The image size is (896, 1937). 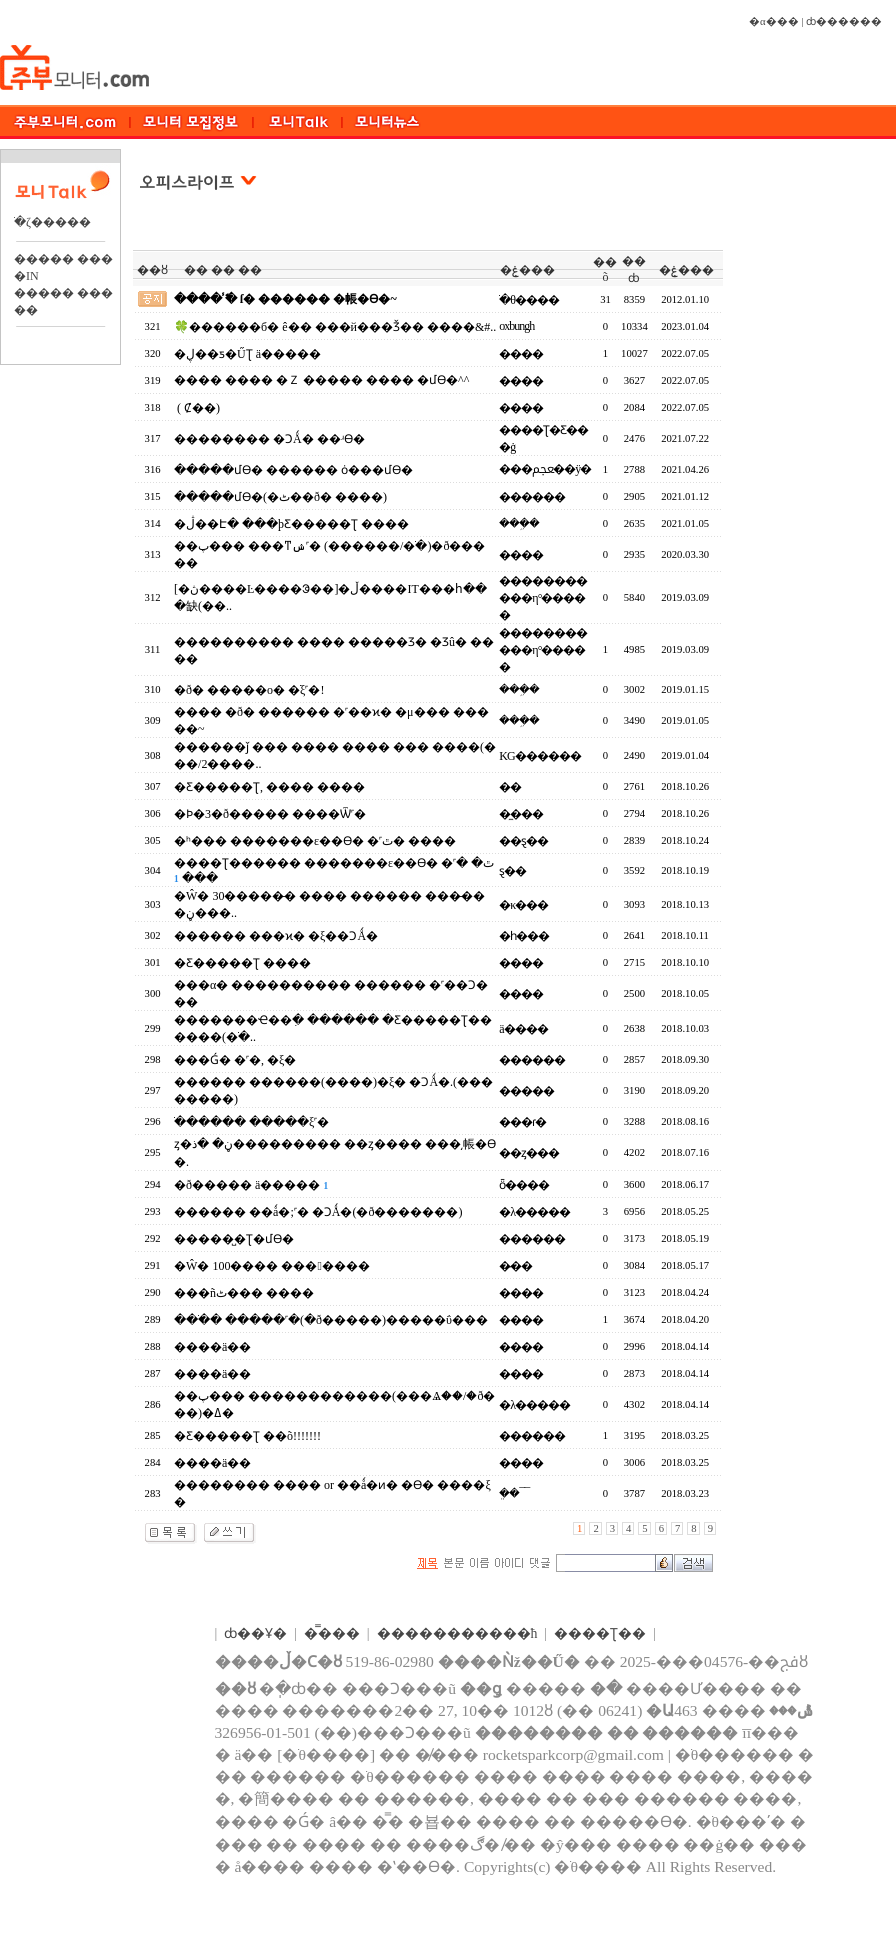 What do you see at coordinates (255, 1633) in the screenshot?
I see `ȸ��Ұ�` at bounding box center [255, 1633].